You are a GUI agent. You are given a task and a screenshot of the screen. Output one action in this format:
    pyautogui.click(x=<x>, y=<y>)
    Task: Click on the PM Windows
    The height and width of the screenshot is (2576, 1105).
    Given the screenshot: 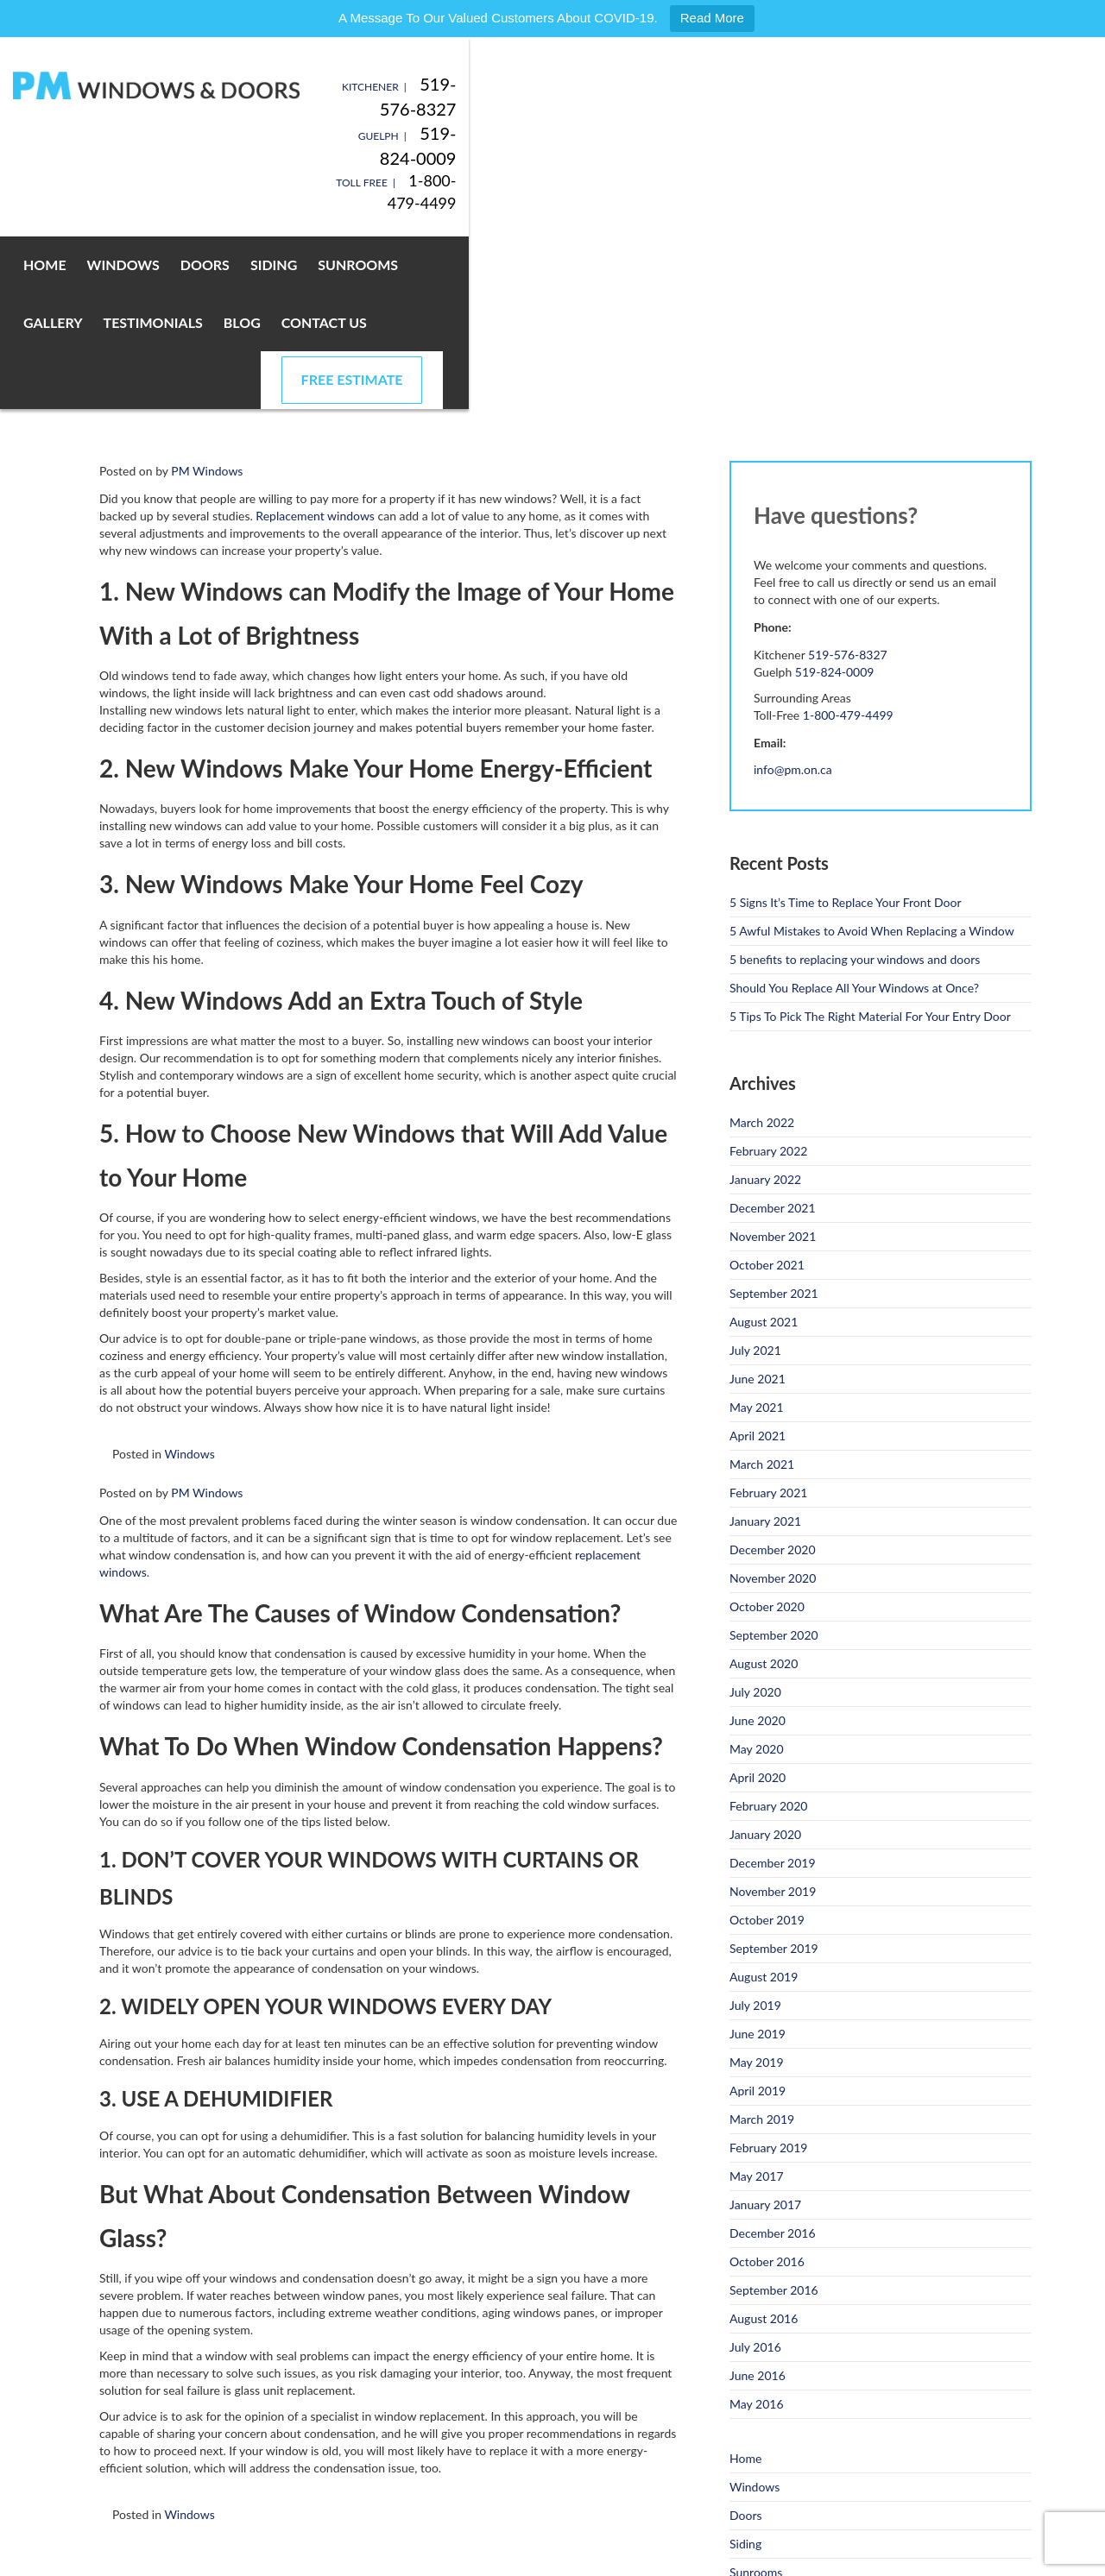 What is the action you would take?
    pyautogui.click(x=207, y=284)
    